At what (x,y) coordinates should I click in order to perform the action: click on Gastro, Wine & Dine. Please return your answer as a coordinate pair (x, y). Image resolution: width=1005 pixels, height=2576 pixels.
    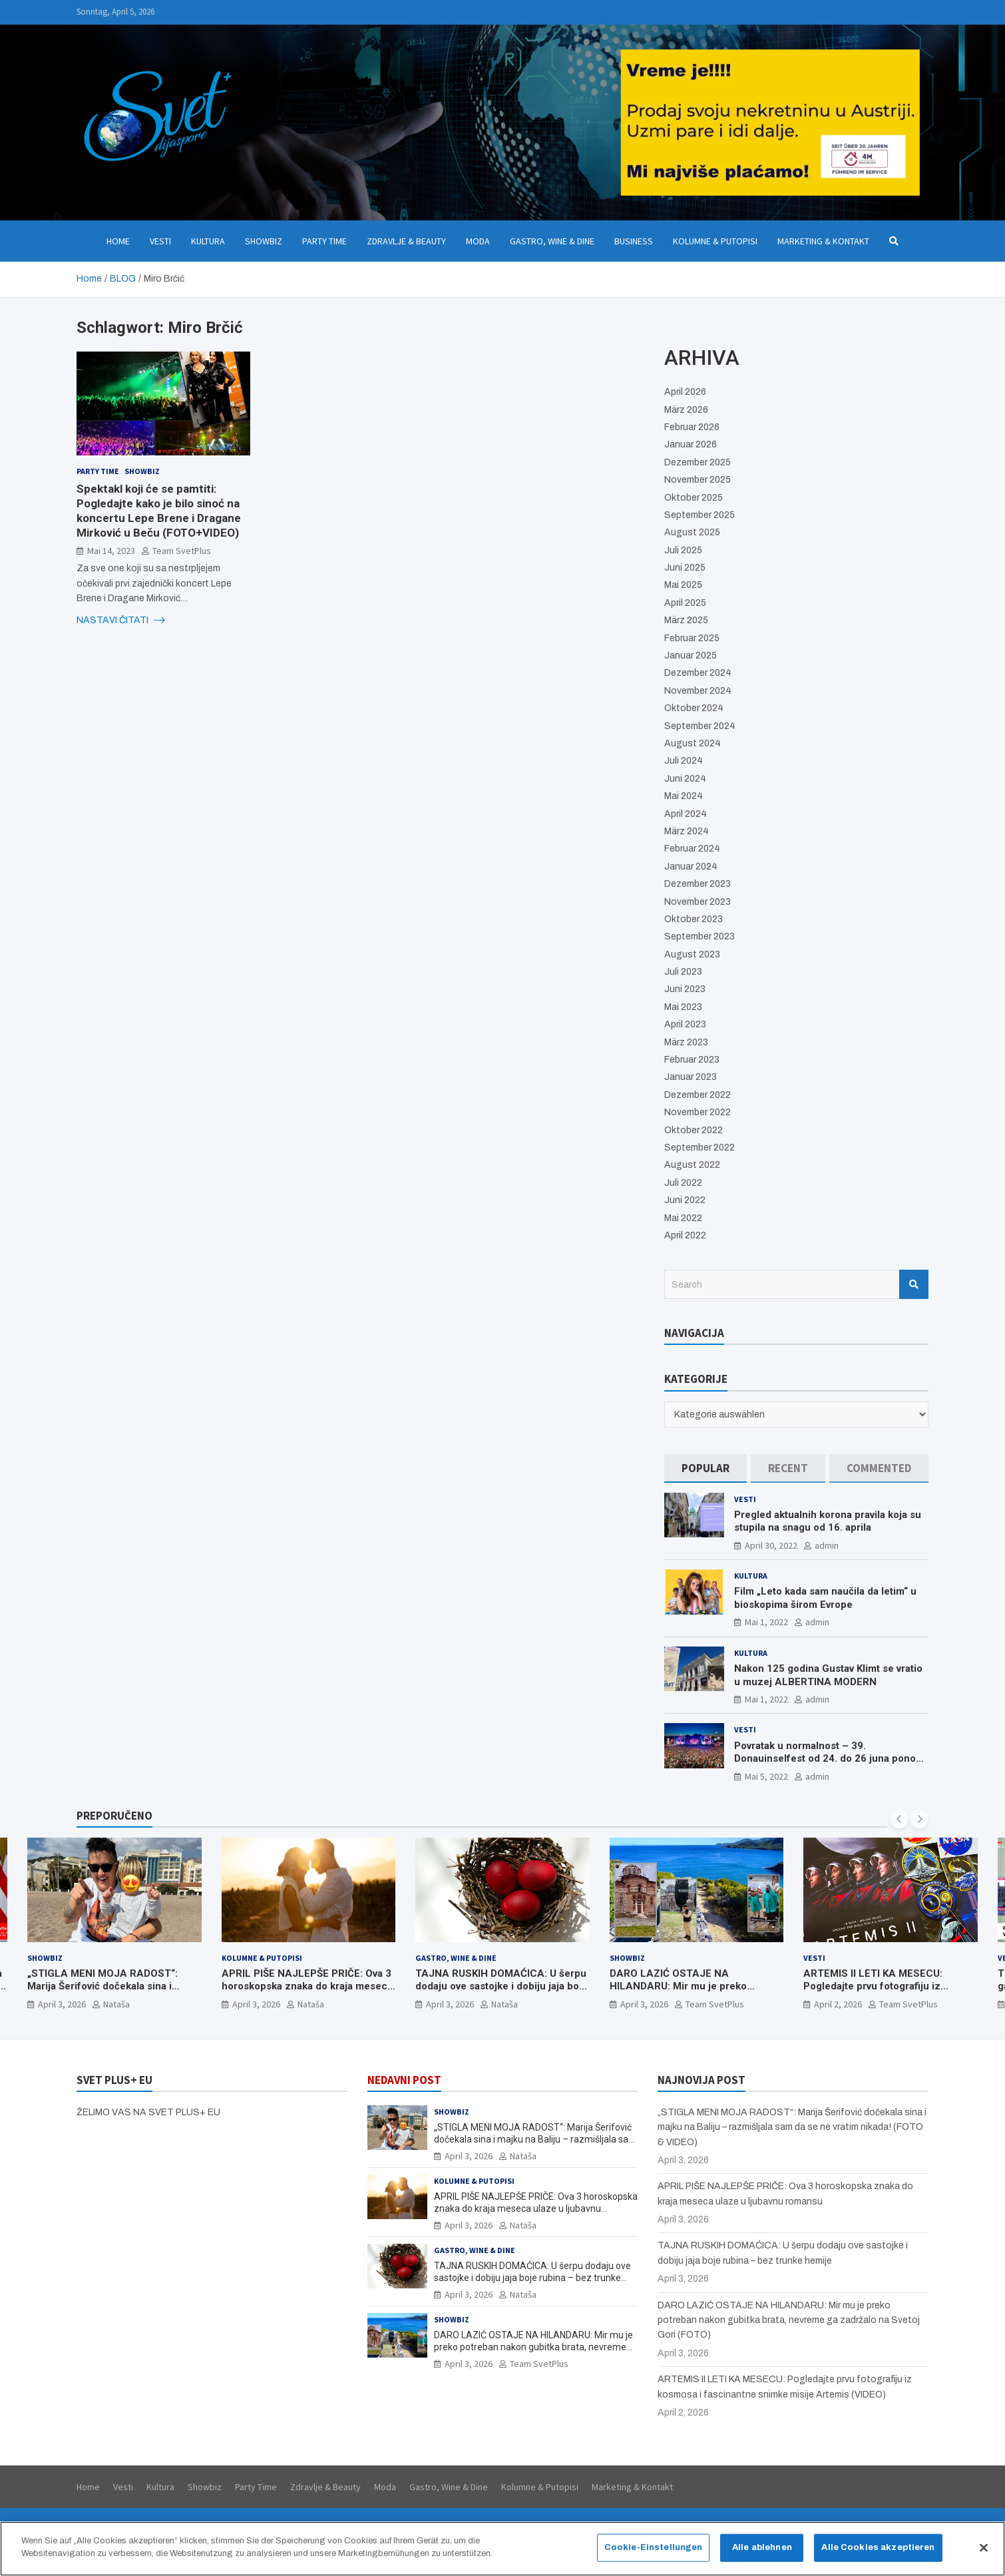
    Looking at the image, I should click on (552, 241).